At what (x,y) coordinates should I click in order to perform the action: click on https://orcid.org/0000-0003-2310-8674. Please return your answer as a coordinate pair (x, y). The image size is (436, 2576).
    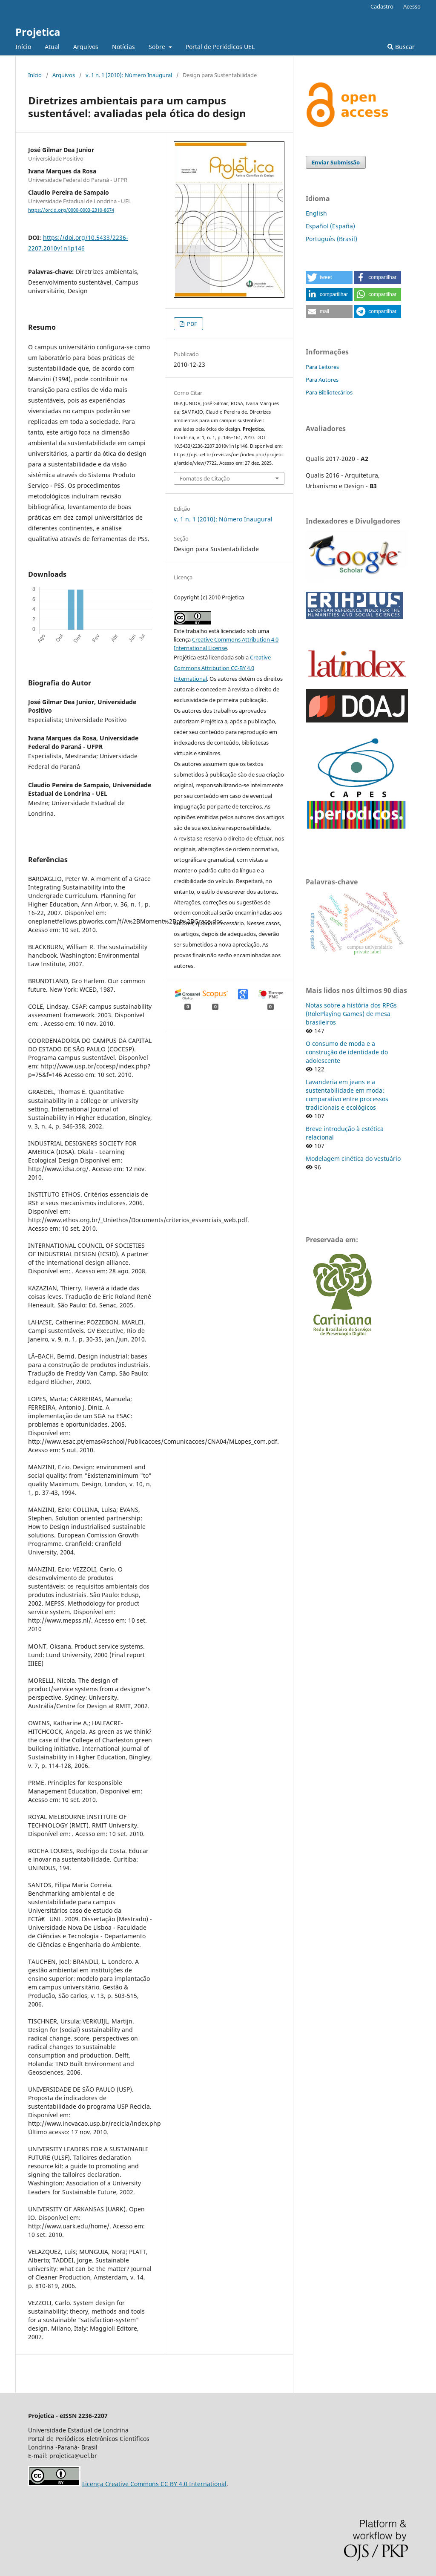
    Looking at the image, I should click on (71, 210).